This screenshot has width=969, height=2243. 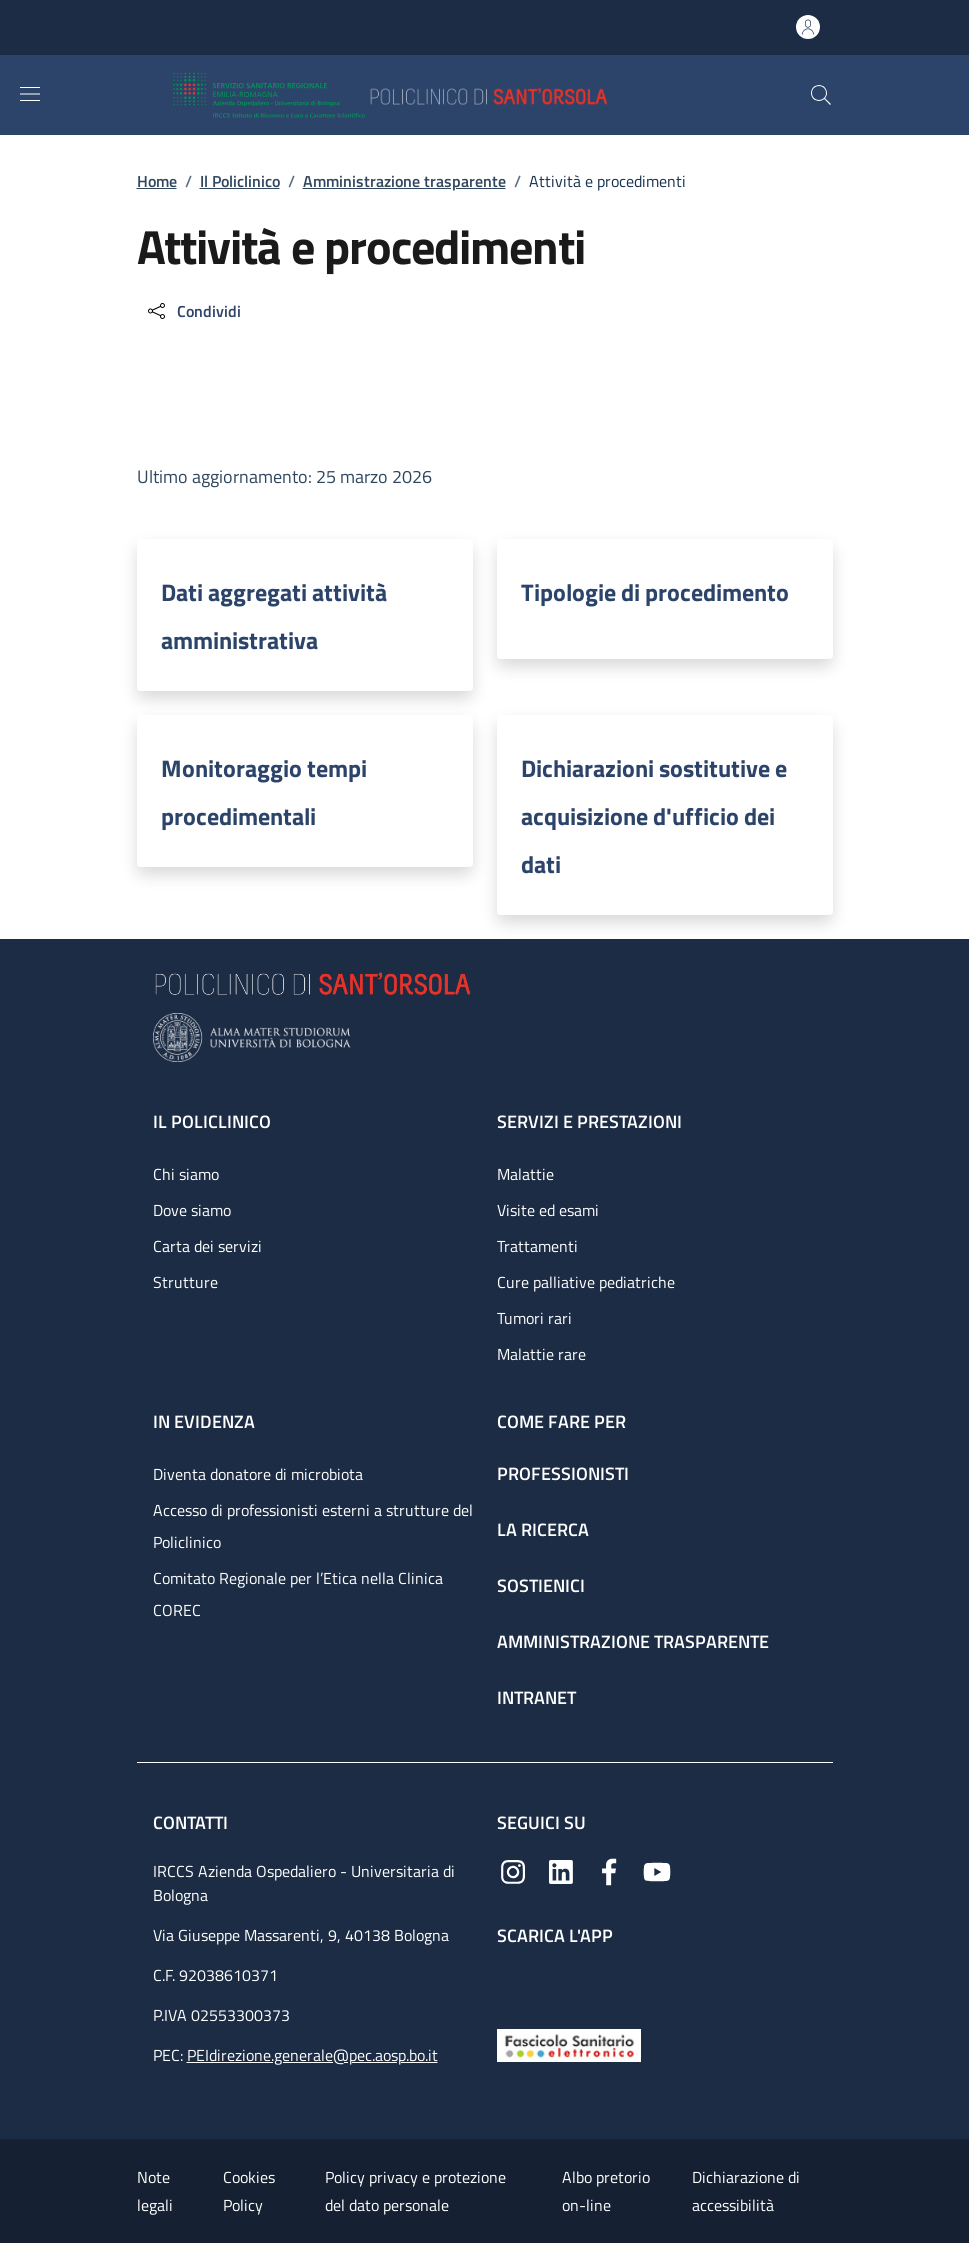 I want to click on Intranet [Intranet - link footer], so click(x=536, y=1697).